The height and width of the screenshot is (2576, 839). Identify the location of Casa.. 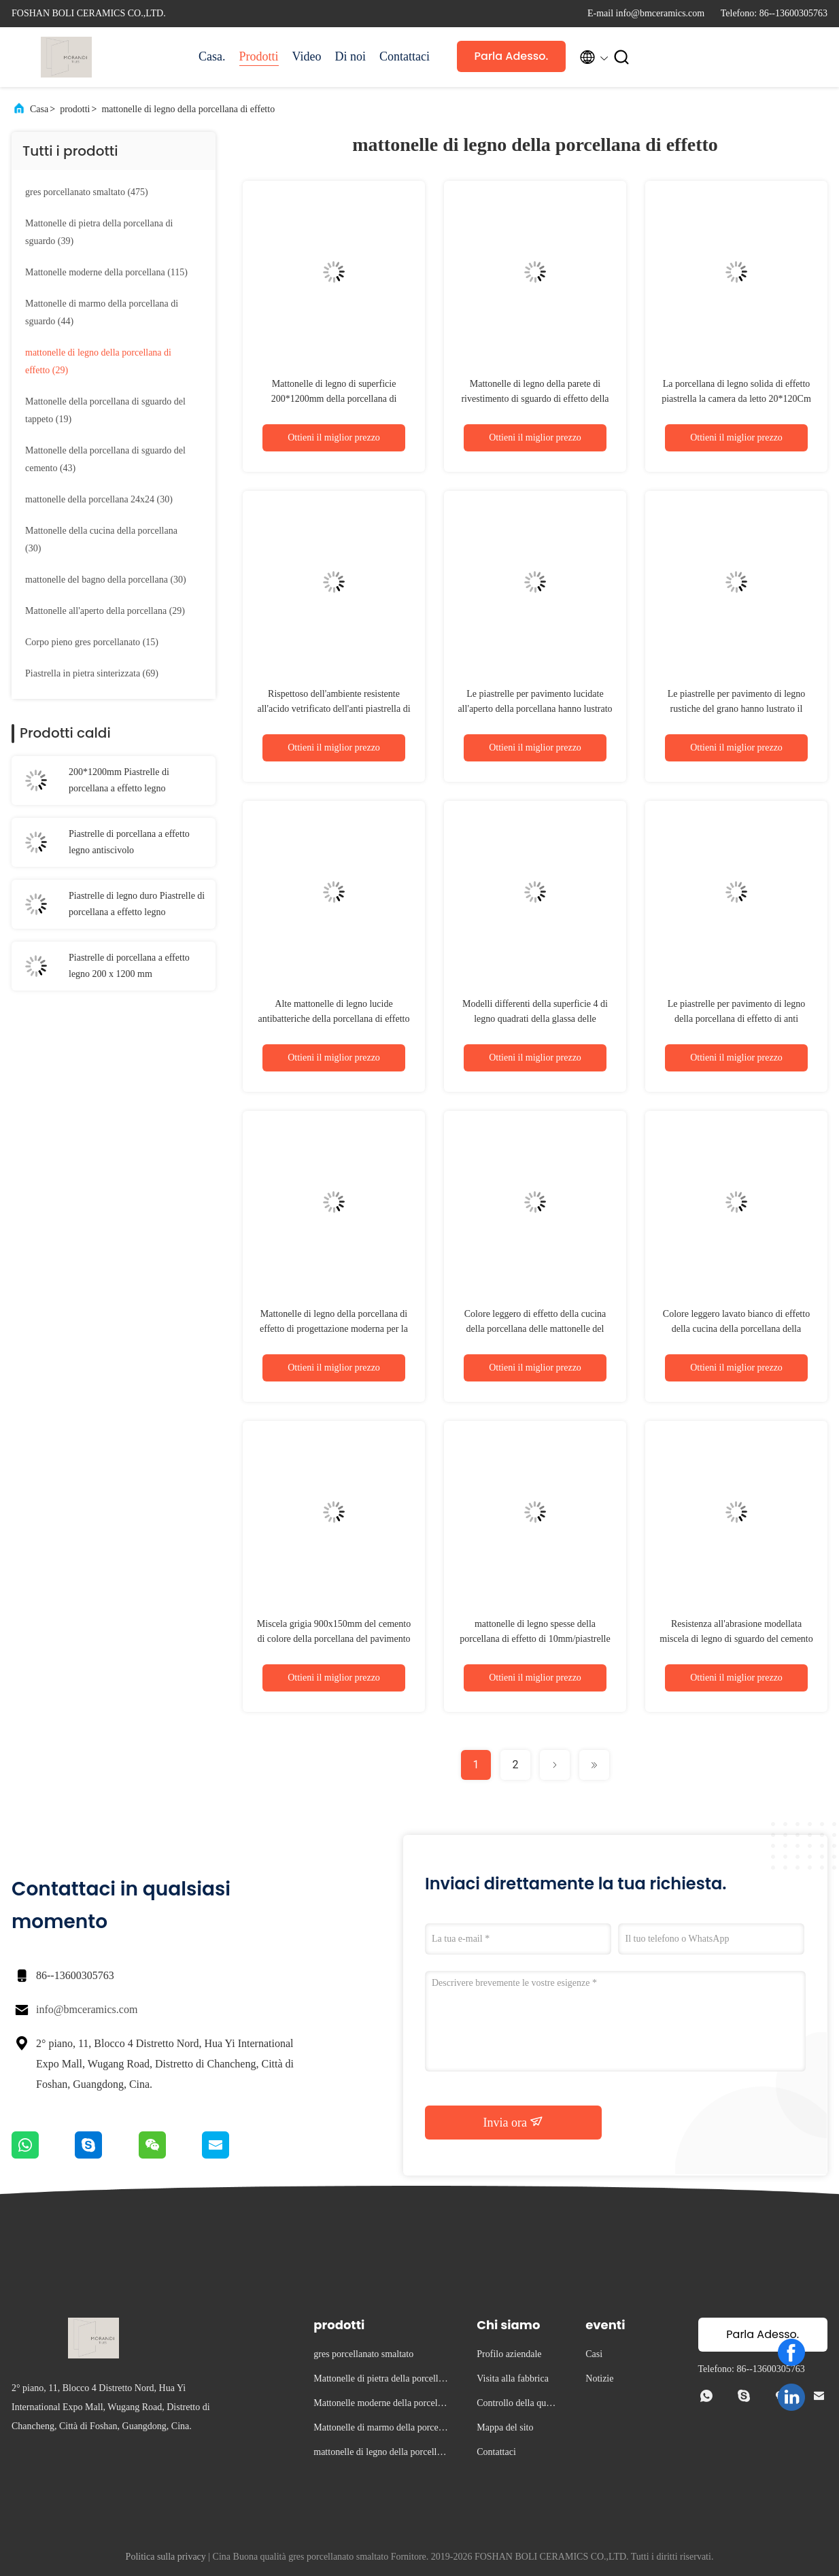
(212, 56).